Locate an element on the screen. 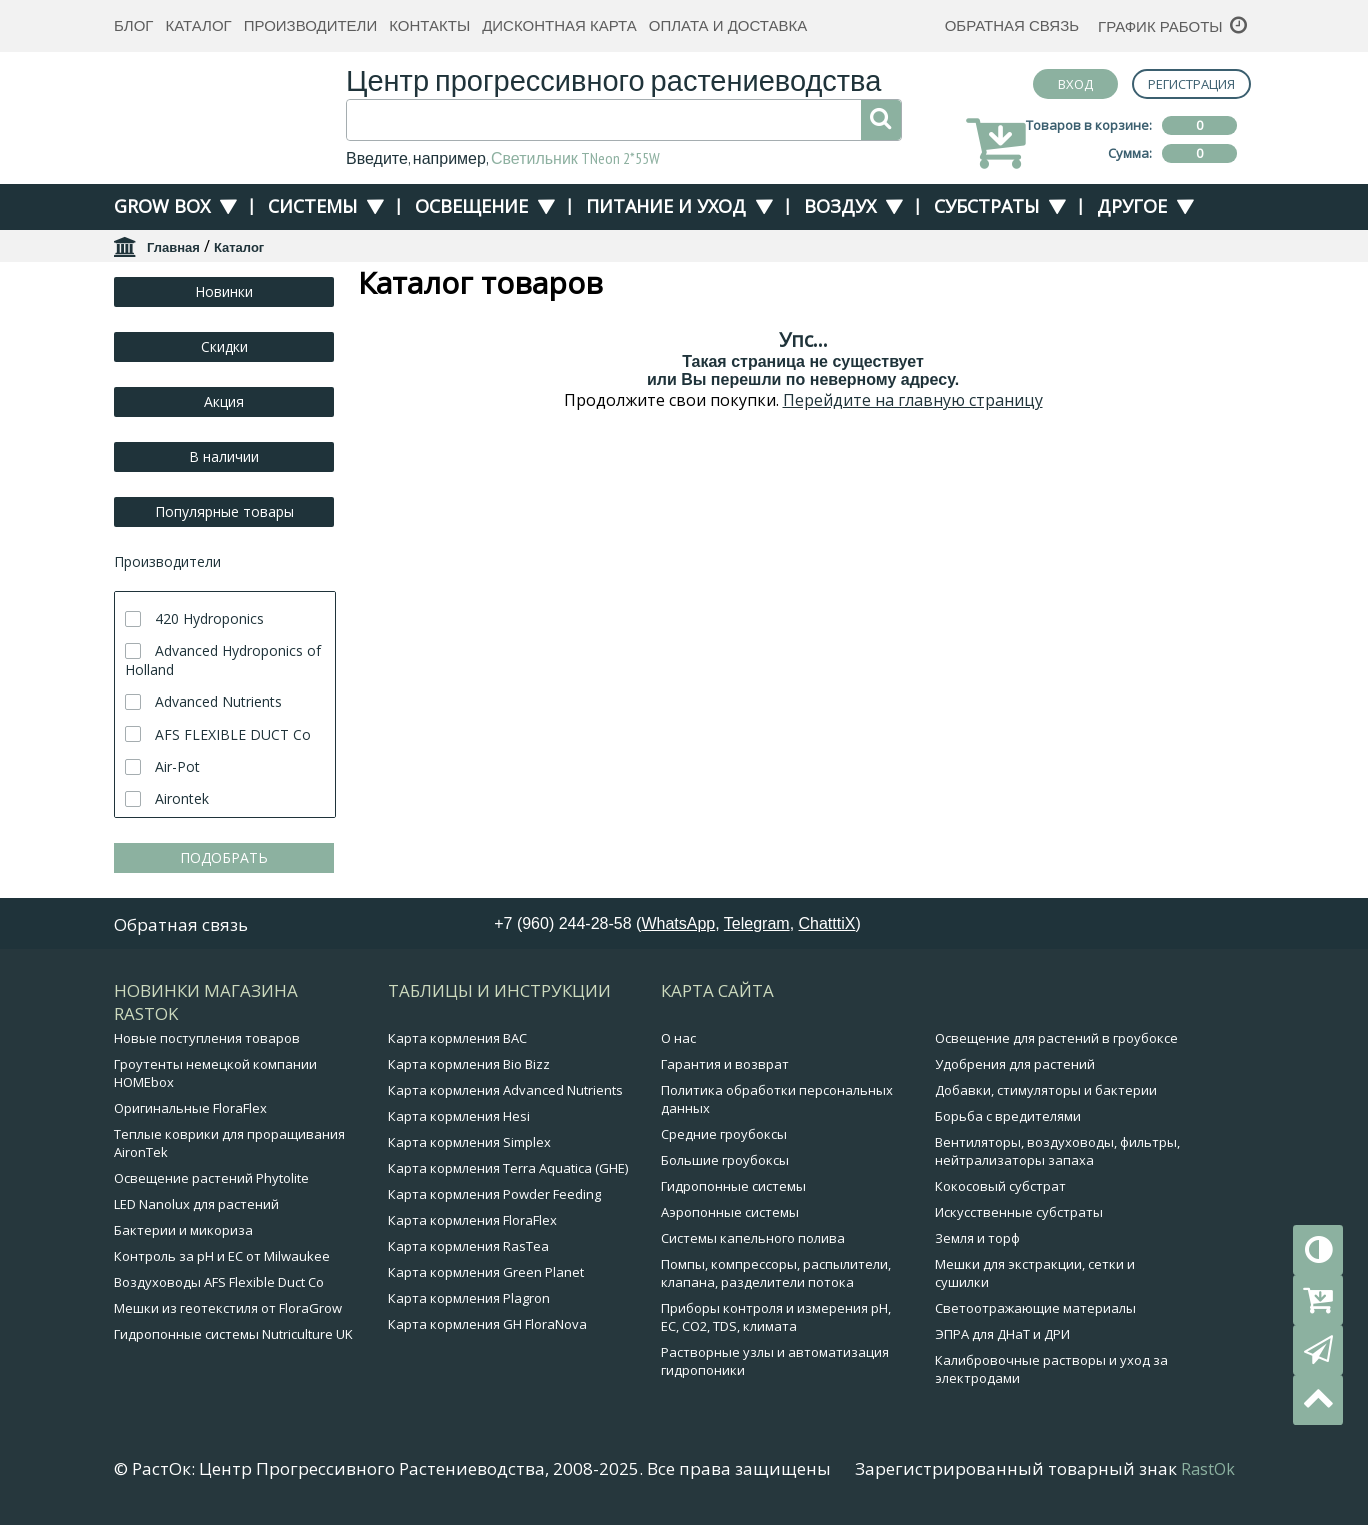 Image resolution: width=1368 pixels, height=1525 pixels. Другое is located at coordinates (1132, 206).